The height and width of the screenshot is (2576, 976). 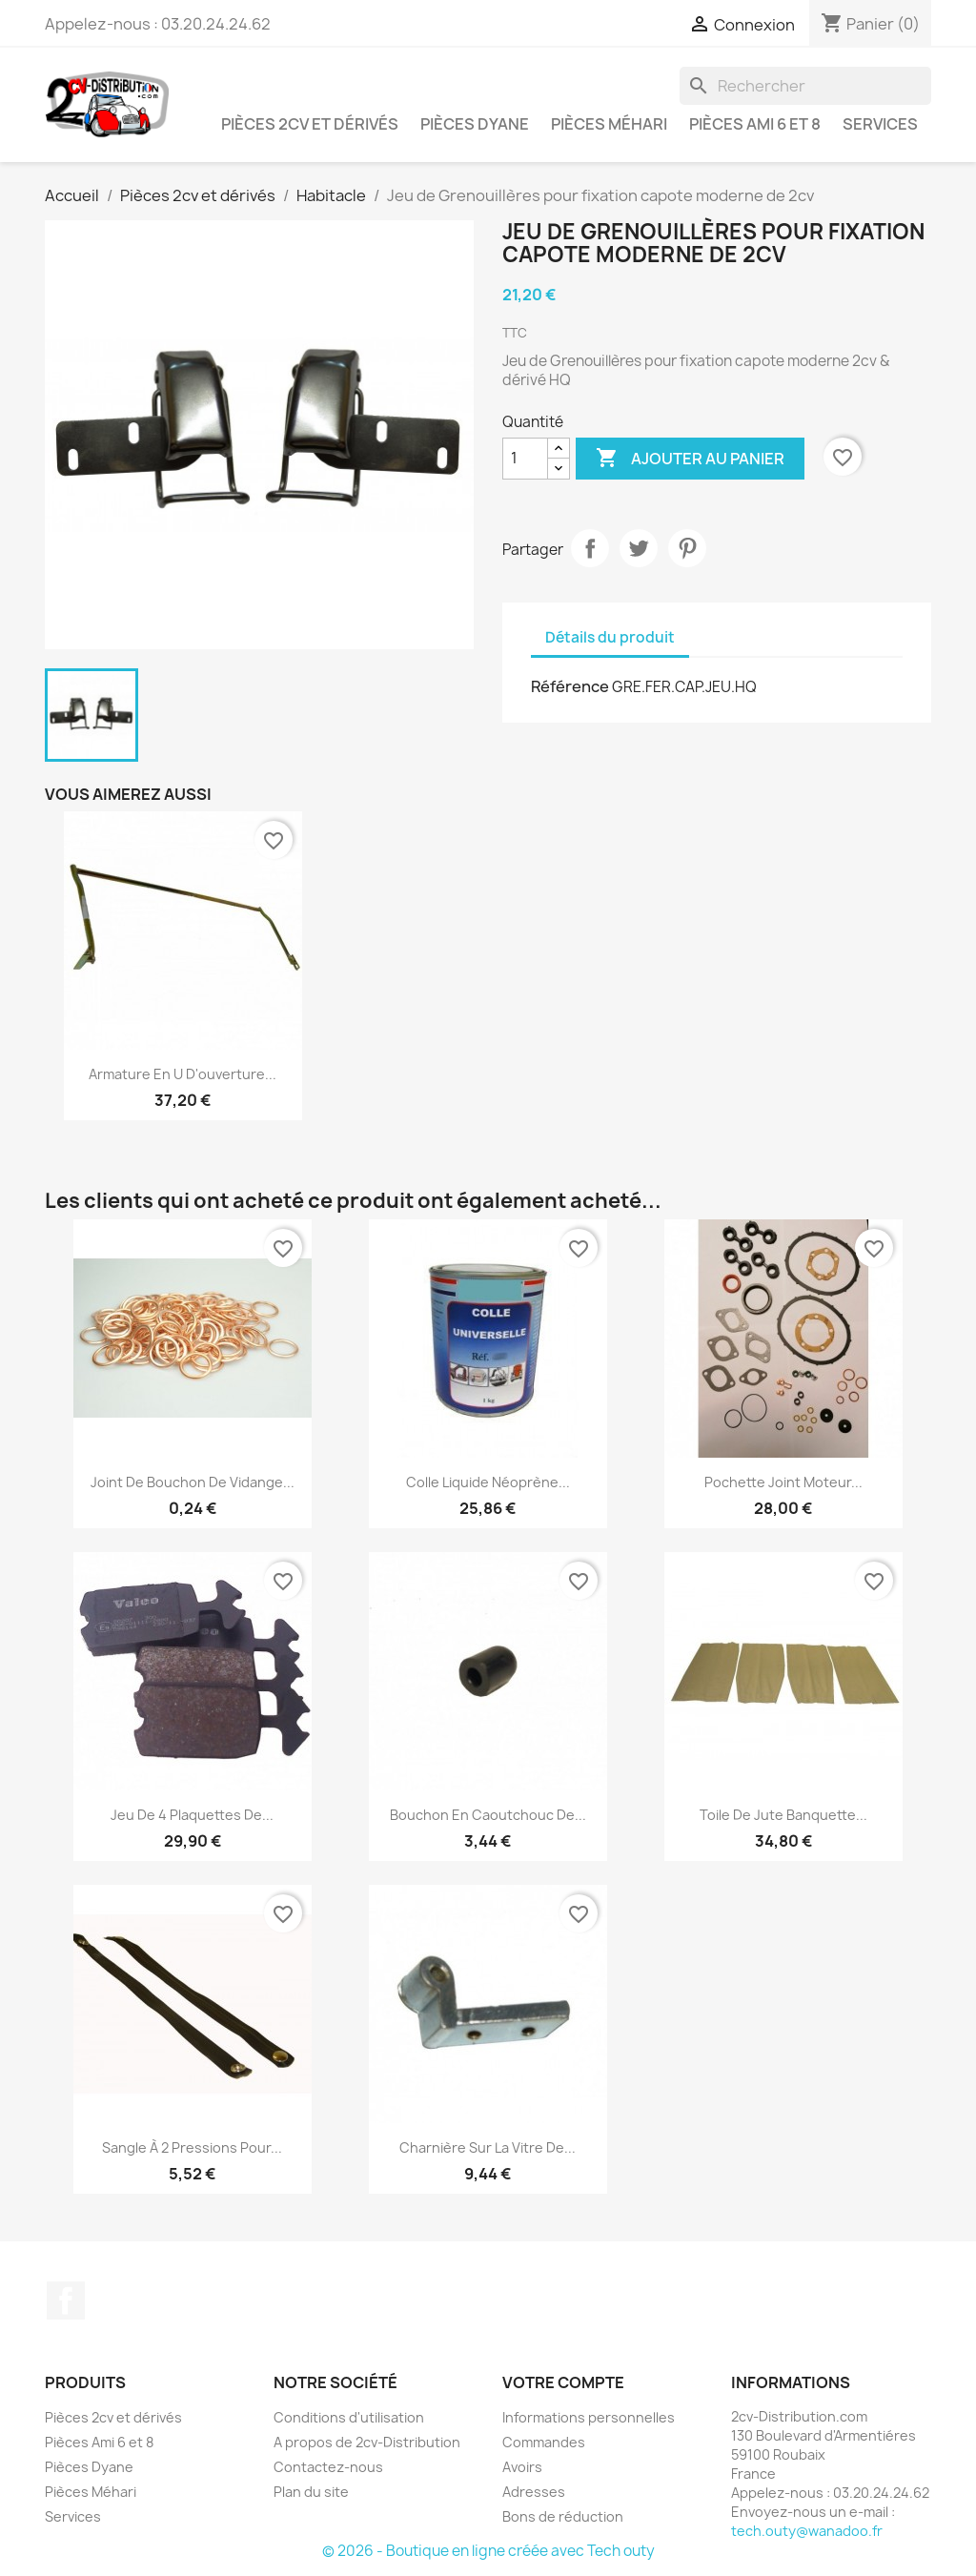 I want to click on Partager, so click(x=590, y=548).